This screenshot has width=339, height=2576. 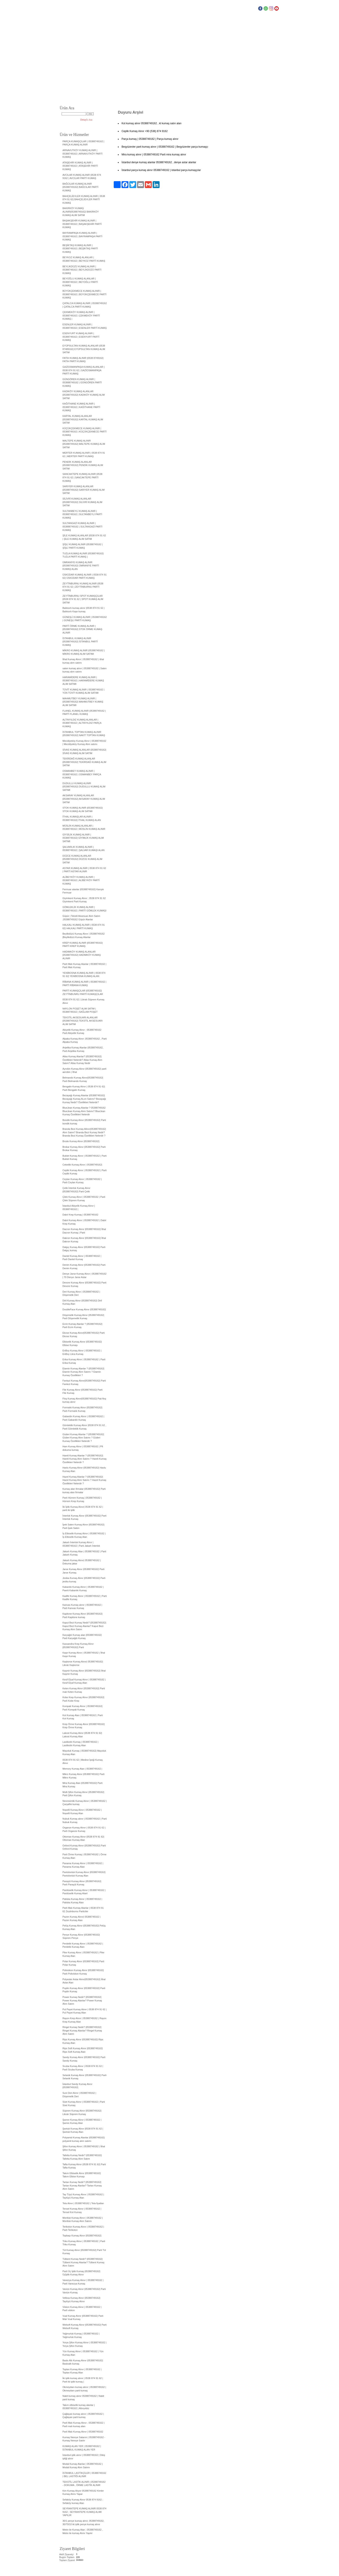 I want to click on GAZİOSMANPAŞA KUMAŞ ALANLAR | 0538 874 91 62 | GAZİOSMANPAŞA PARTİ KUMAŞ, so click(x=83, y=370).